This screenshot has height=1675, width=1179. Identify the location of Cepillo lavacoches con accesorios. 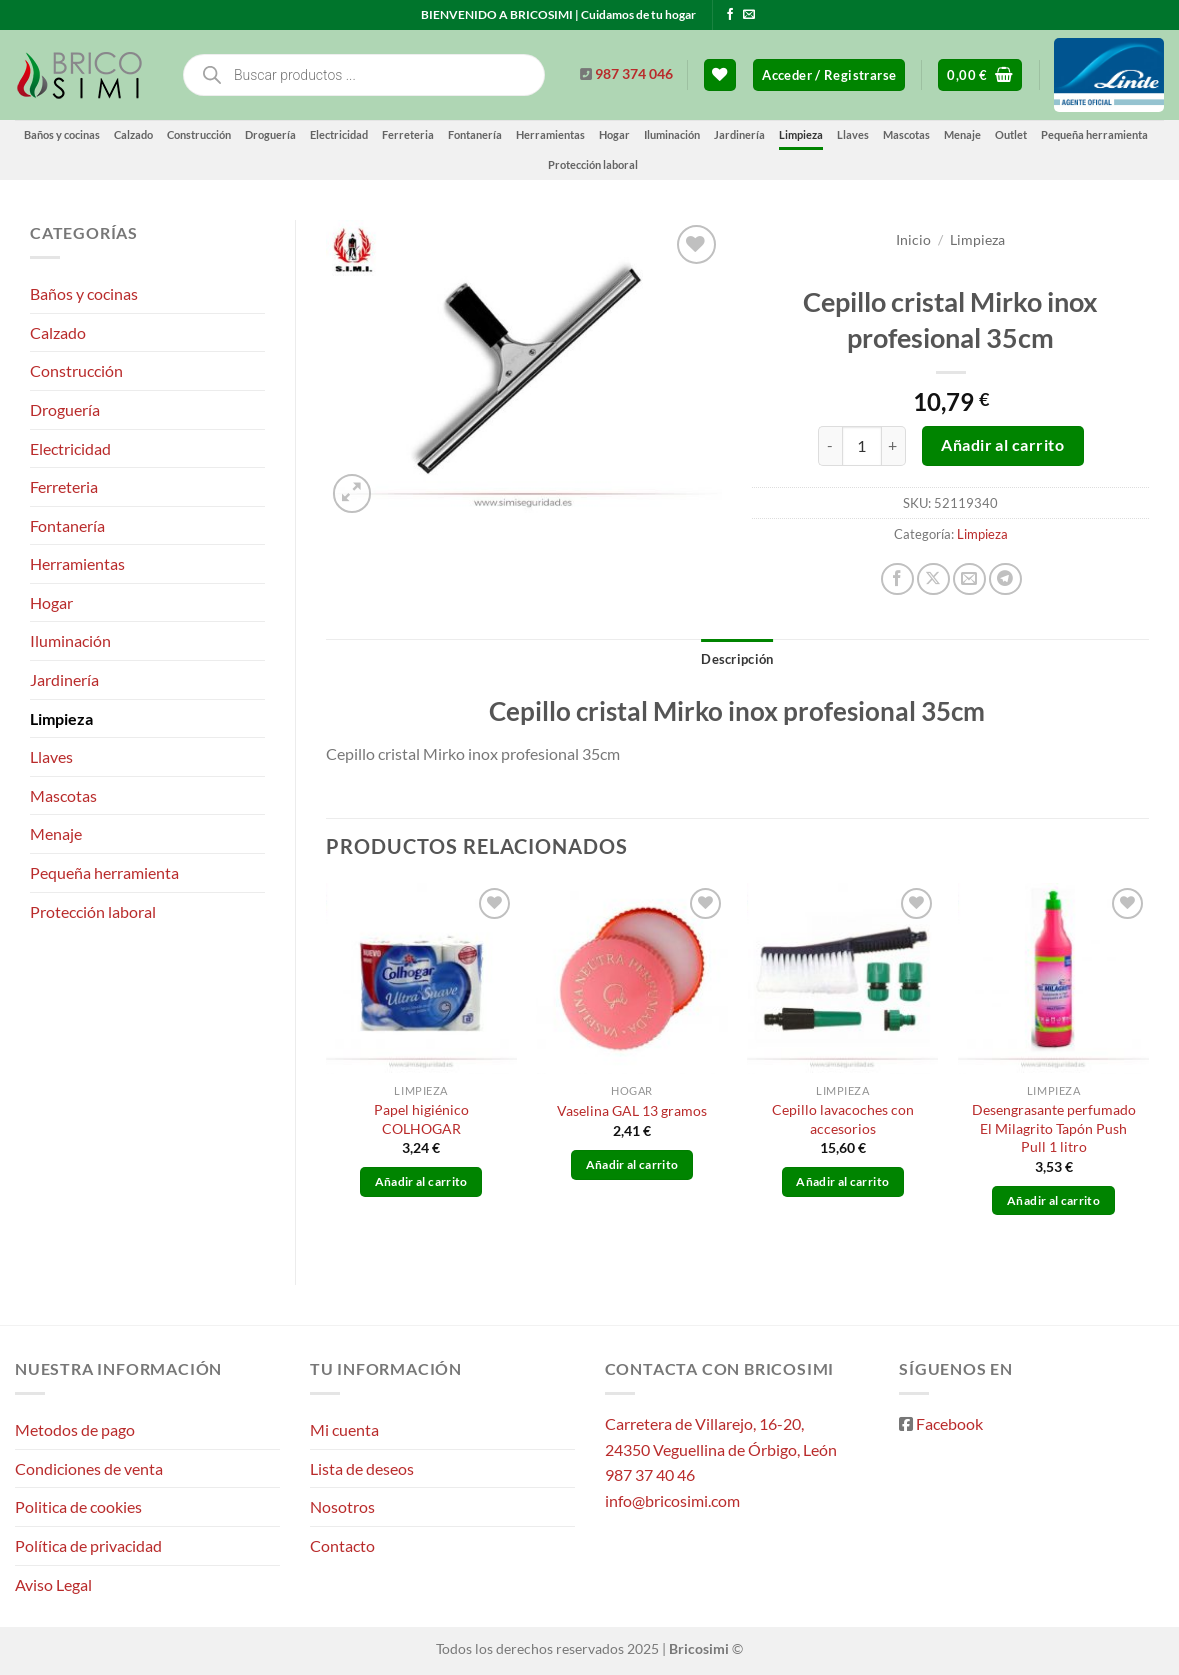
(843, 1119).